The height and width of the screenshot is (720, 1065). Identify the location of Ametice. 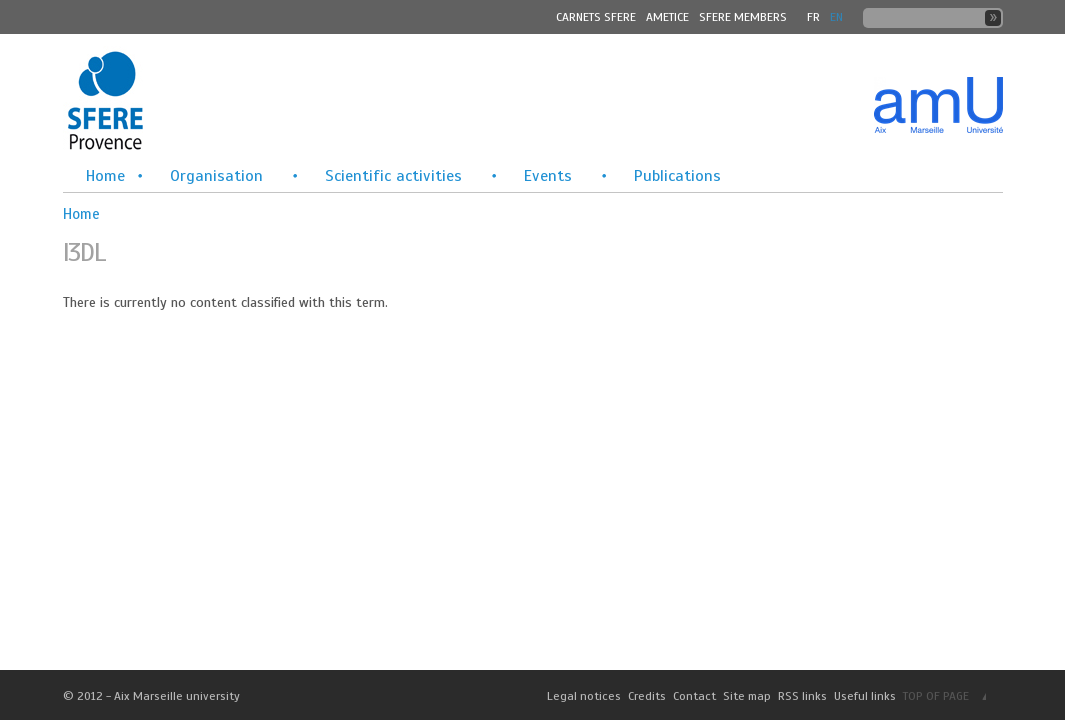
(667, 17).